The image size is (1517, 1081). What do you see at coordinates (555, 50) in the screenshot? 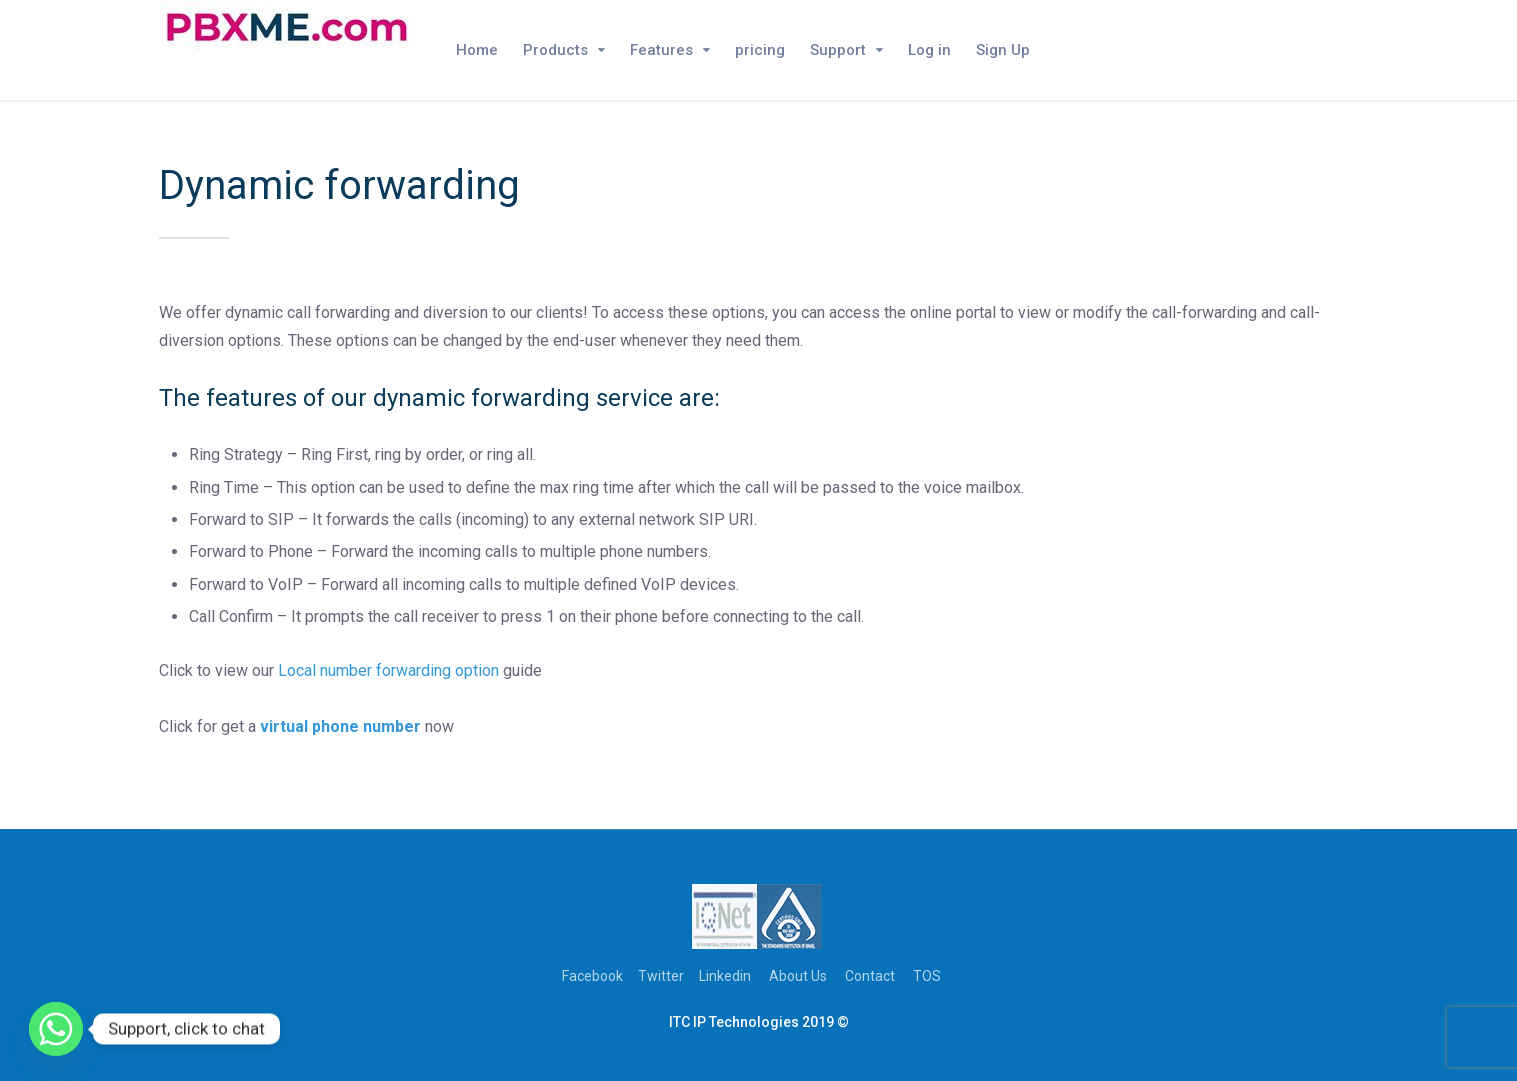
I see `Products` at bounding box center [555, 50].